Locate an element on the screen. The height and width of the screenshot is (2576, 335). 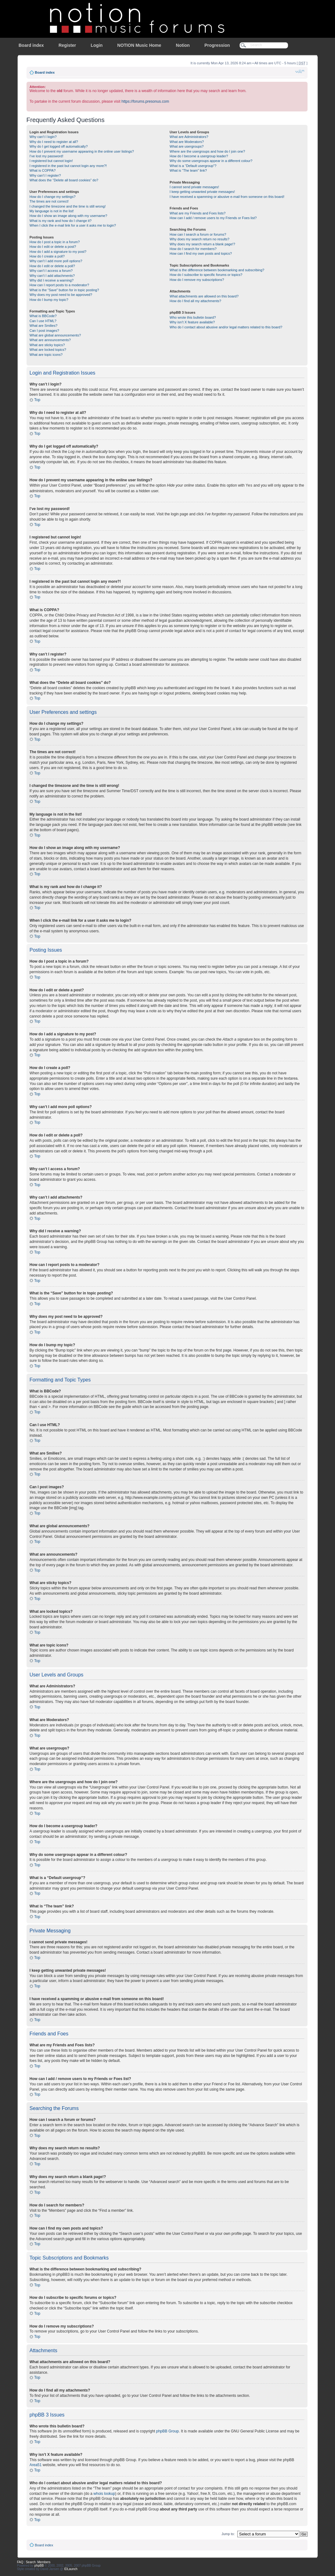
phpBB Group is located at coordinates (167, 2431).